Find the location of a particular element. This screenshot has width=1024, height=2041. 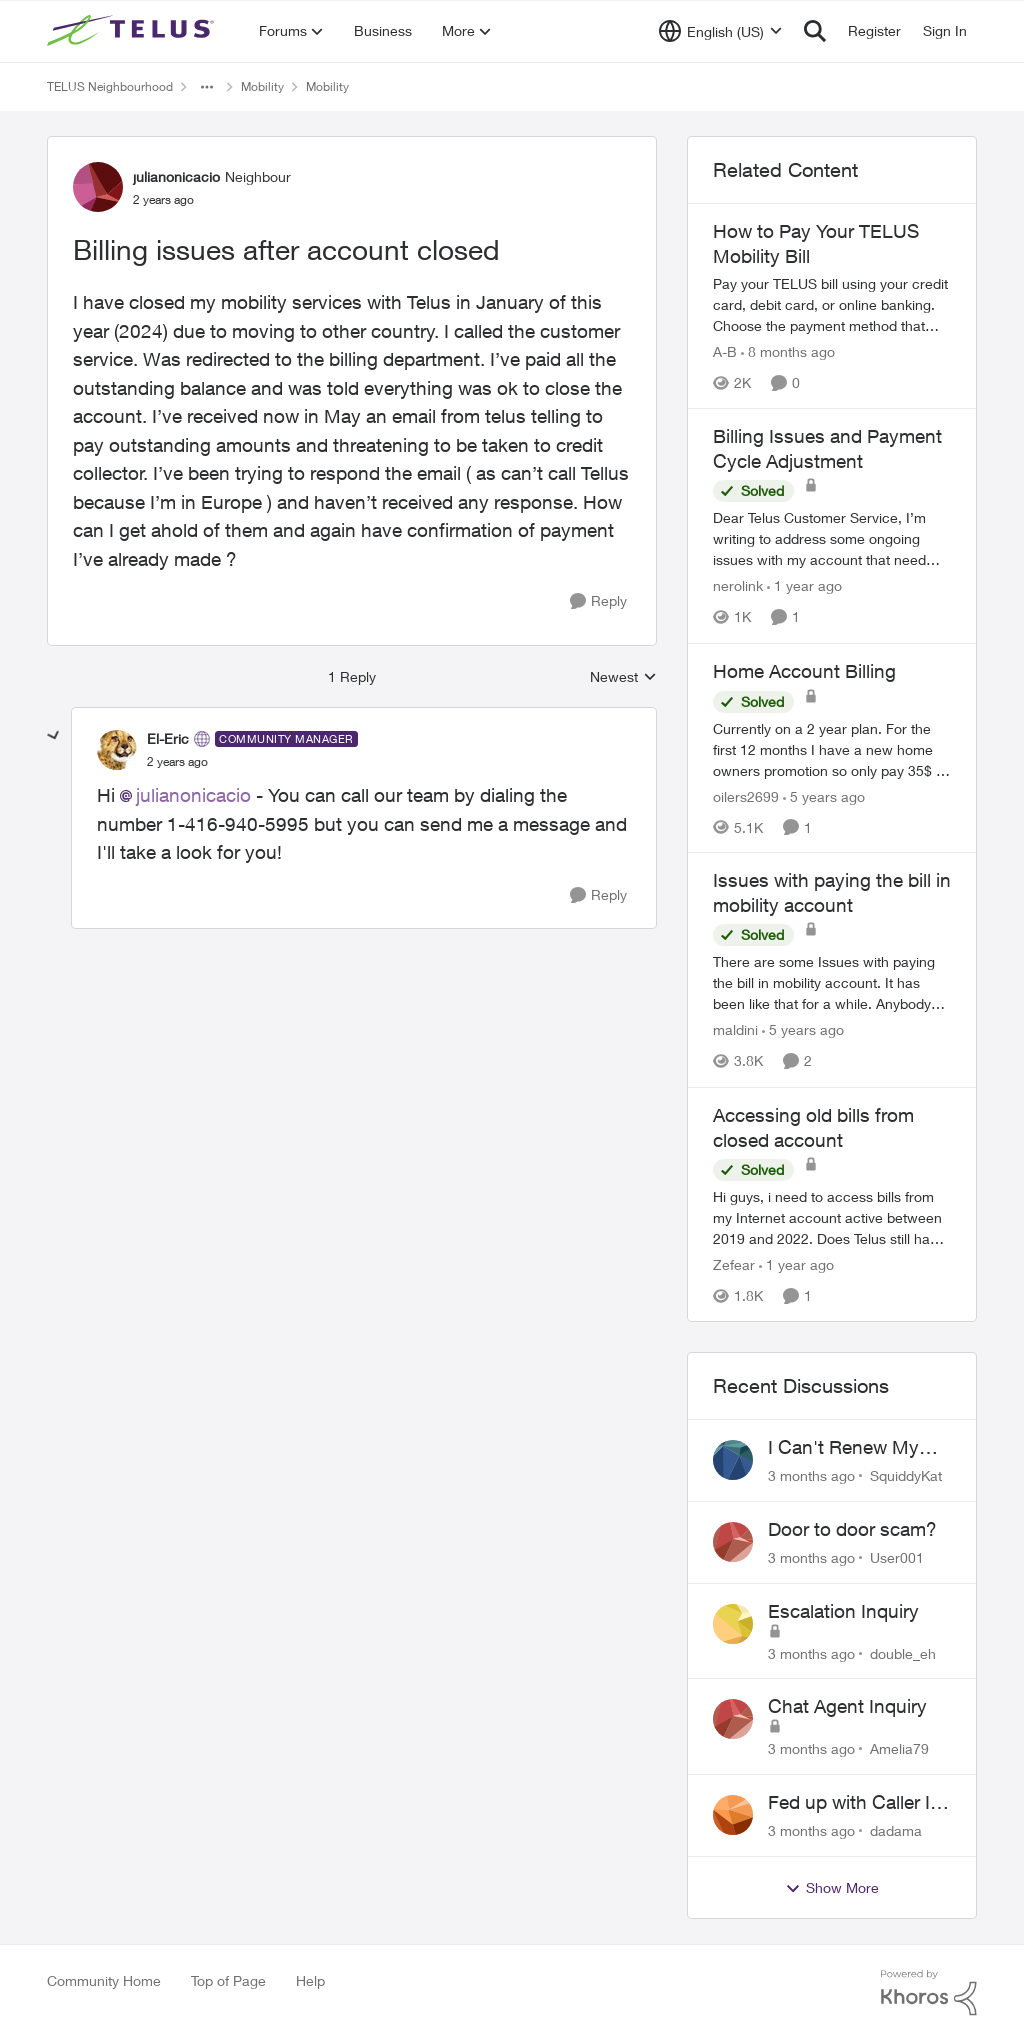

[collapse replies] is located at coordinates (54, 736).